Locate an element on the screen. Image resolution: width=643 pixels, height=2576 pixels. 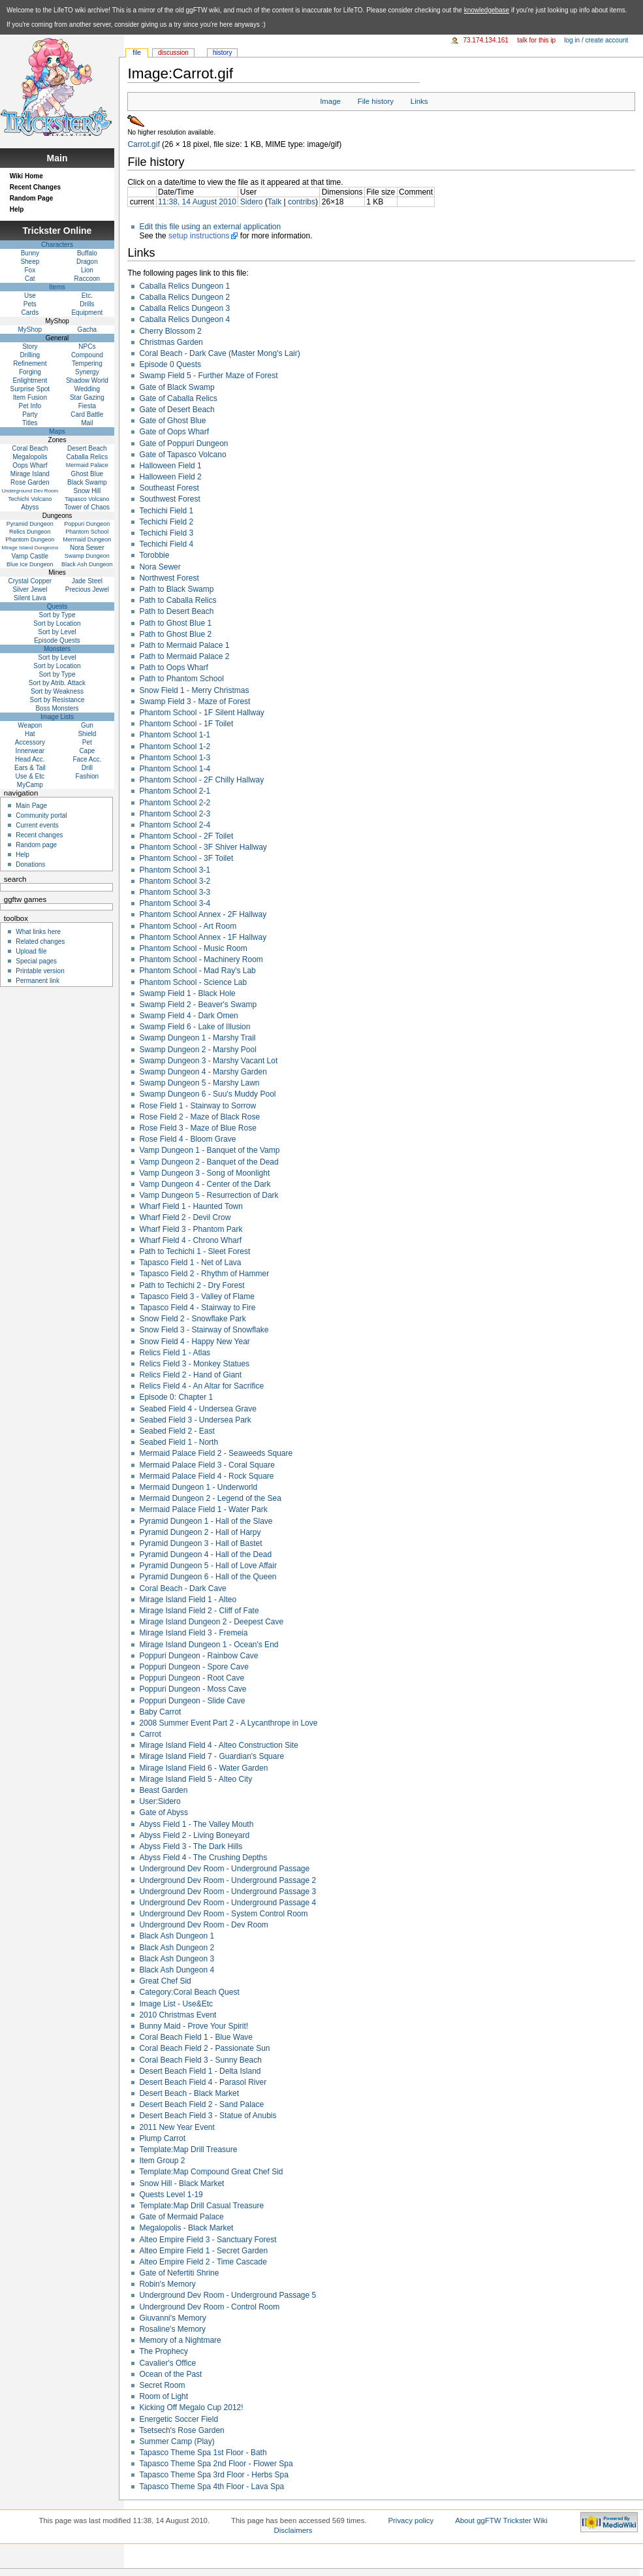
Alteo Empire Field 1 - Secret Garden is located at coordinates (203, 2250).